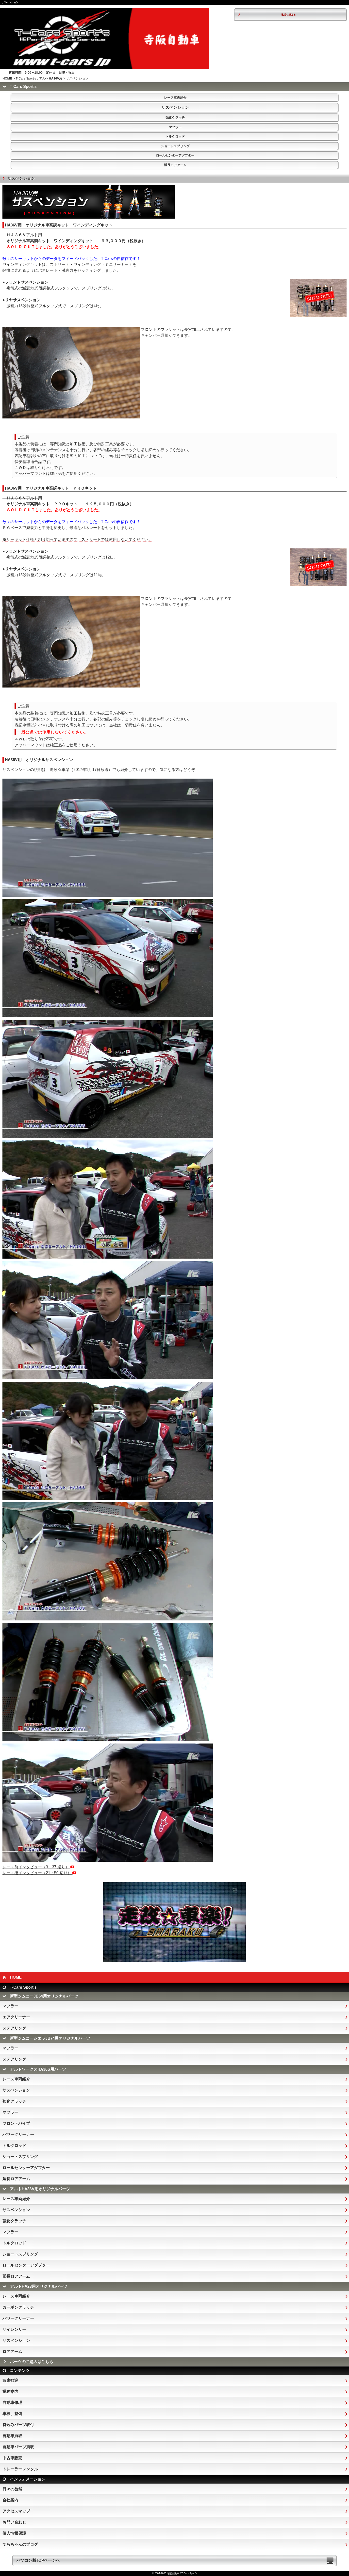 Image resolution: width=349 pixels, height=2576 pixels. Describe the element at coordinates (18, 2307) in the screenshot. I see `カーボンクラッチ` at that location.